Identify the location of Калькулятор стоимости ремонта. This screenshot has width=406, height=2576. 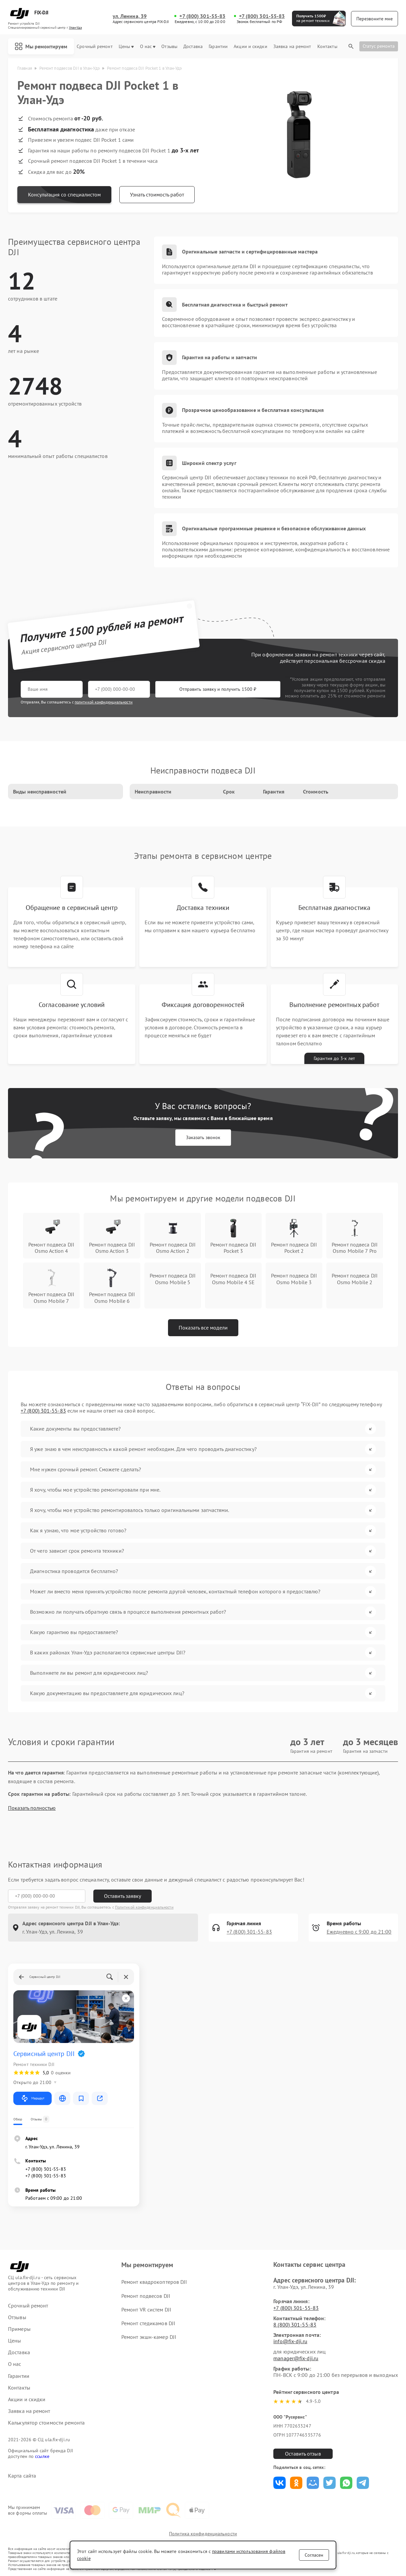
(46, 2423).